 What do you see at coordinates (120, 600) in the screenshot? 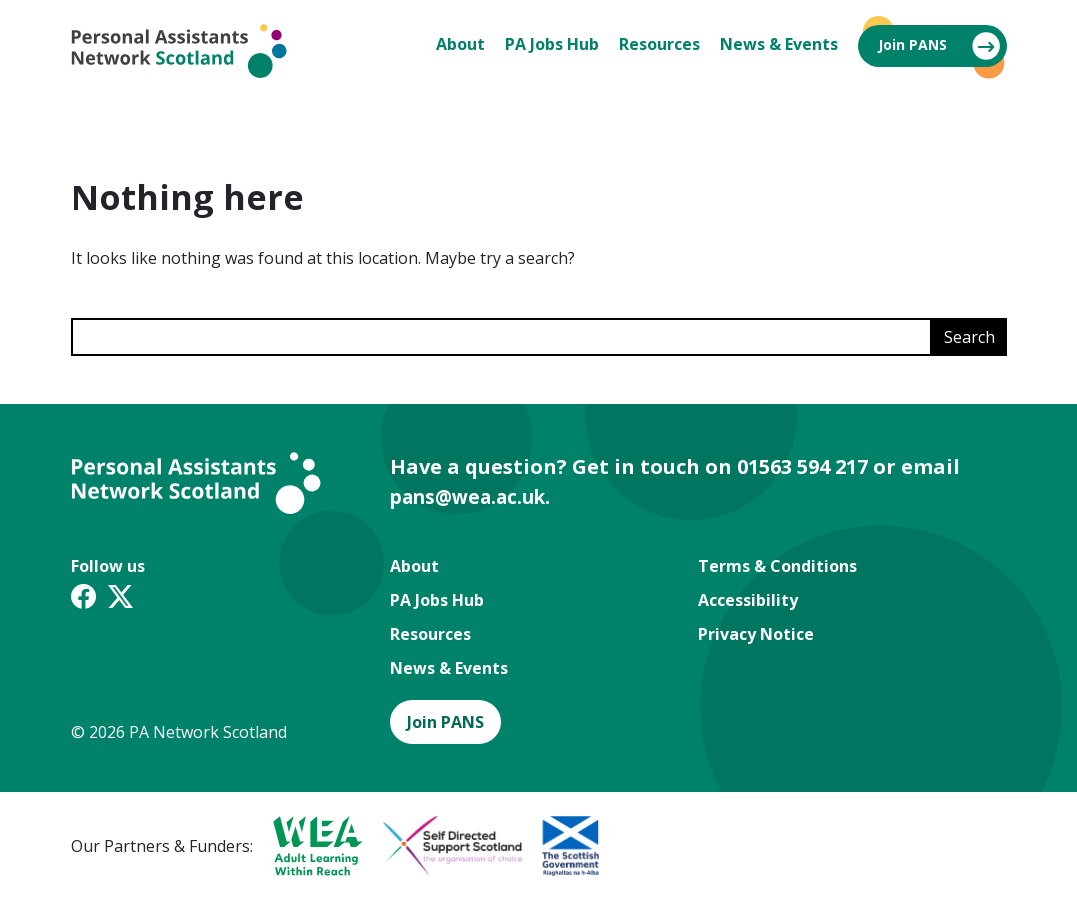
I see `[Twitter X link]` at bounding box center [120, 600].